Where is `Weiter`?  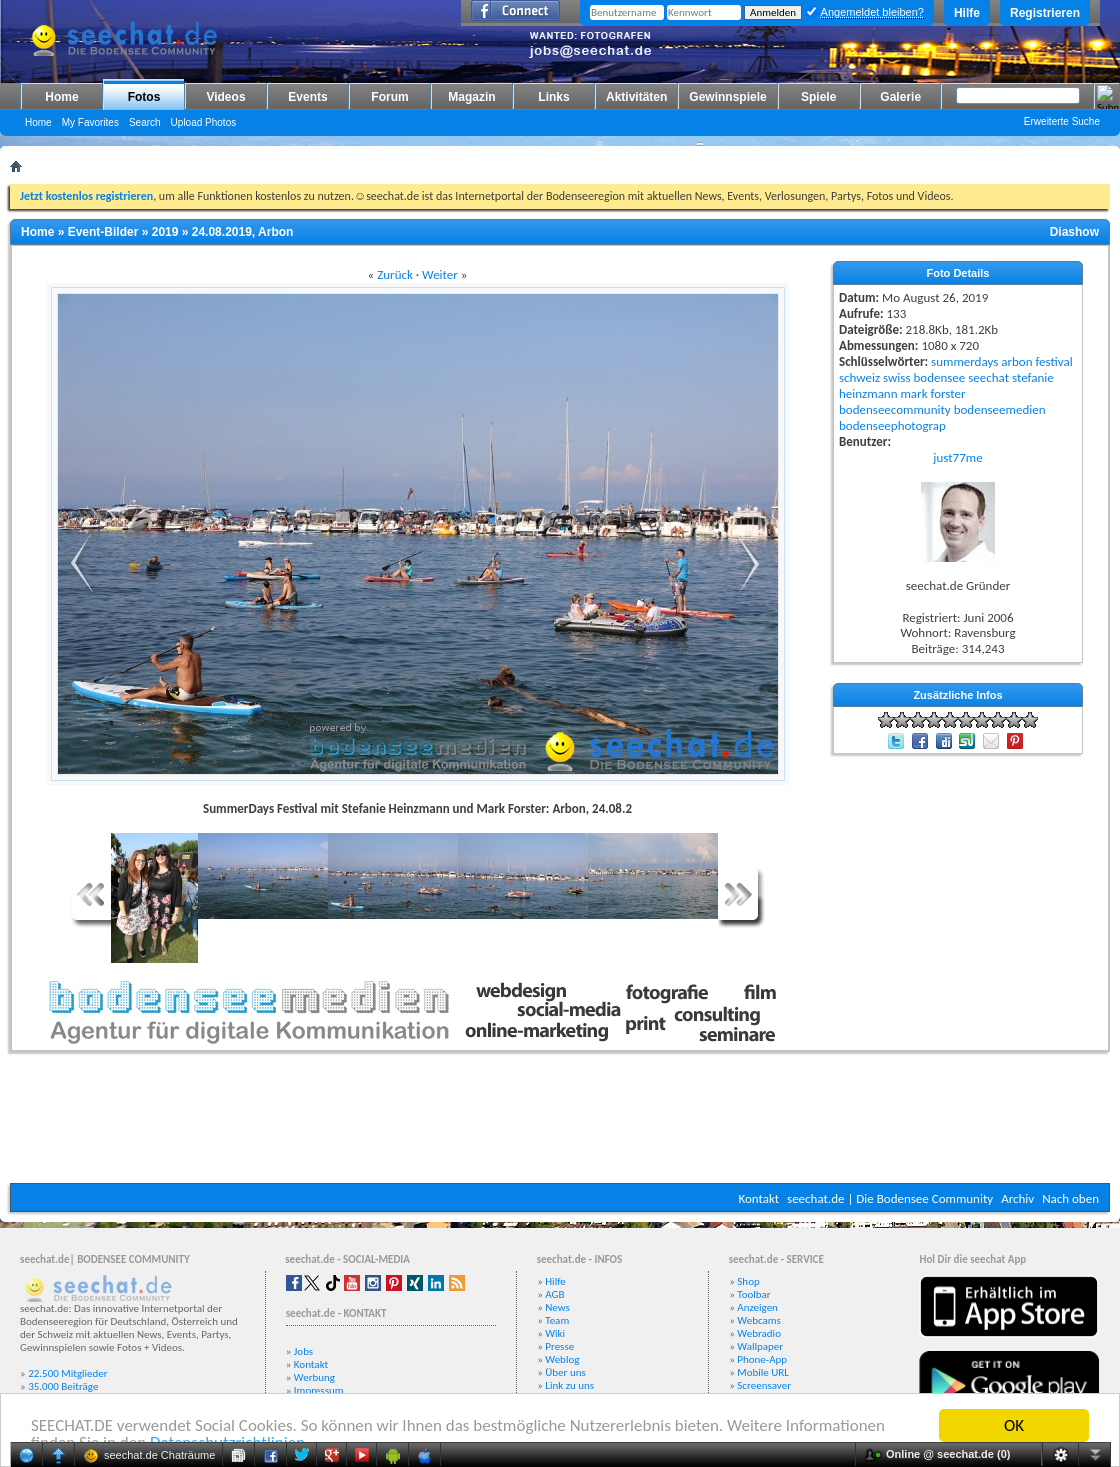 Weiter is located at coordinates (440, 274).